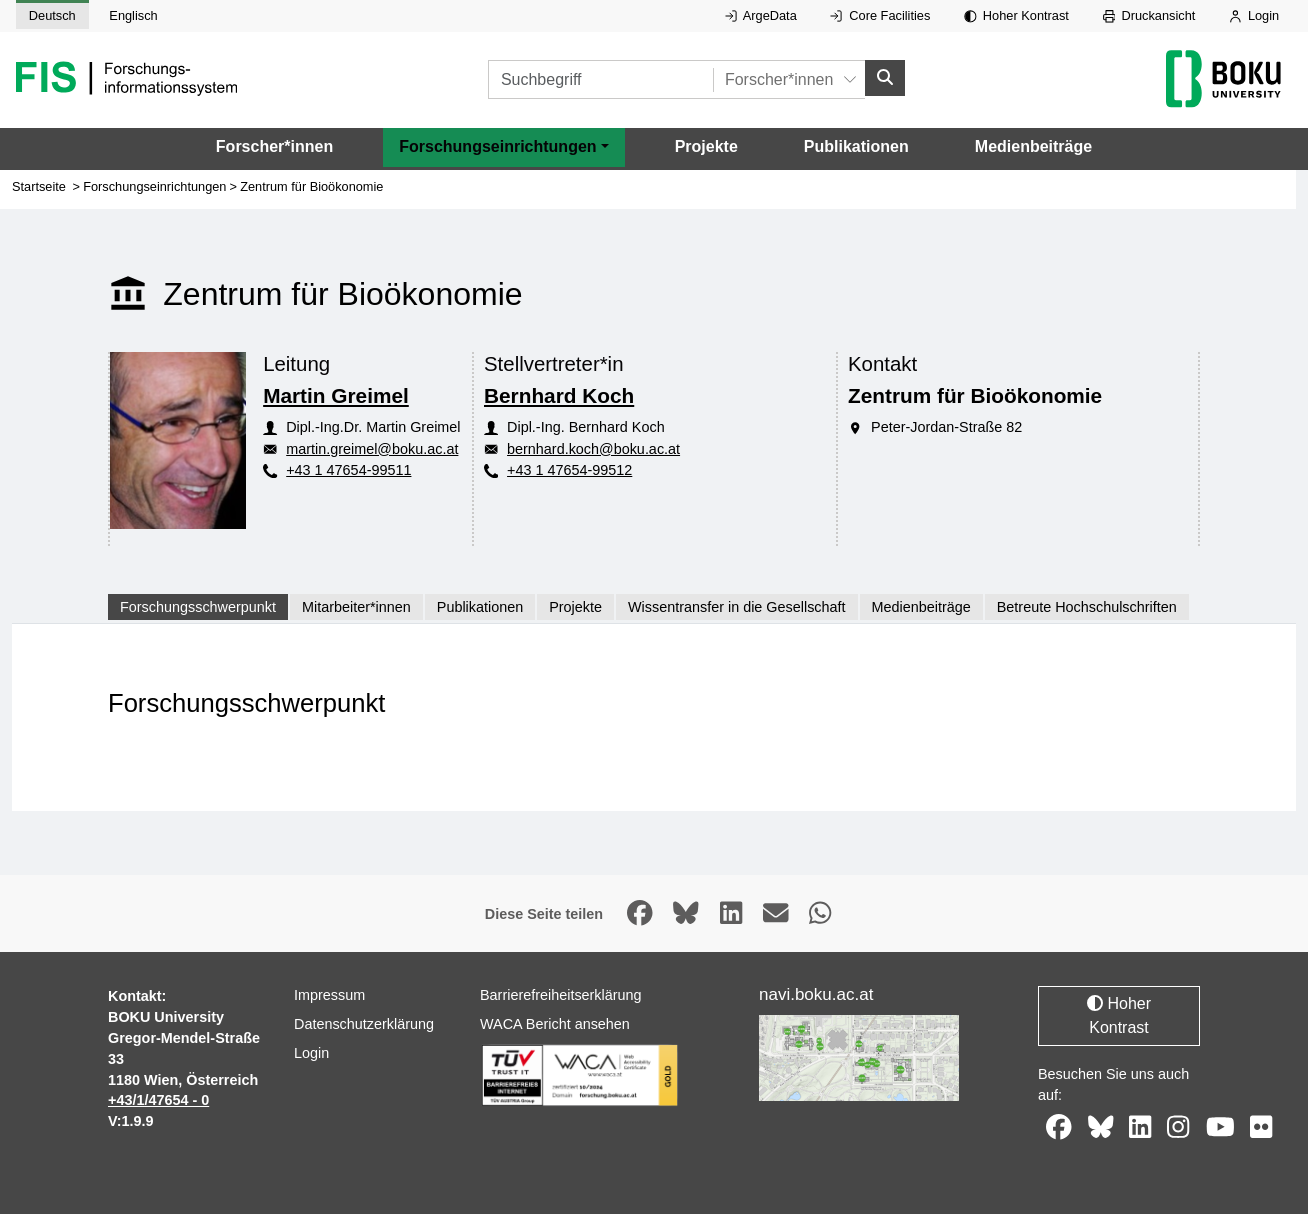 Image resolution: width=1308 pixels, height=1214 pixels. Describe the element at coordinates (600, 79) in the screenshot. I see `[Suchbegriff]` at that location.